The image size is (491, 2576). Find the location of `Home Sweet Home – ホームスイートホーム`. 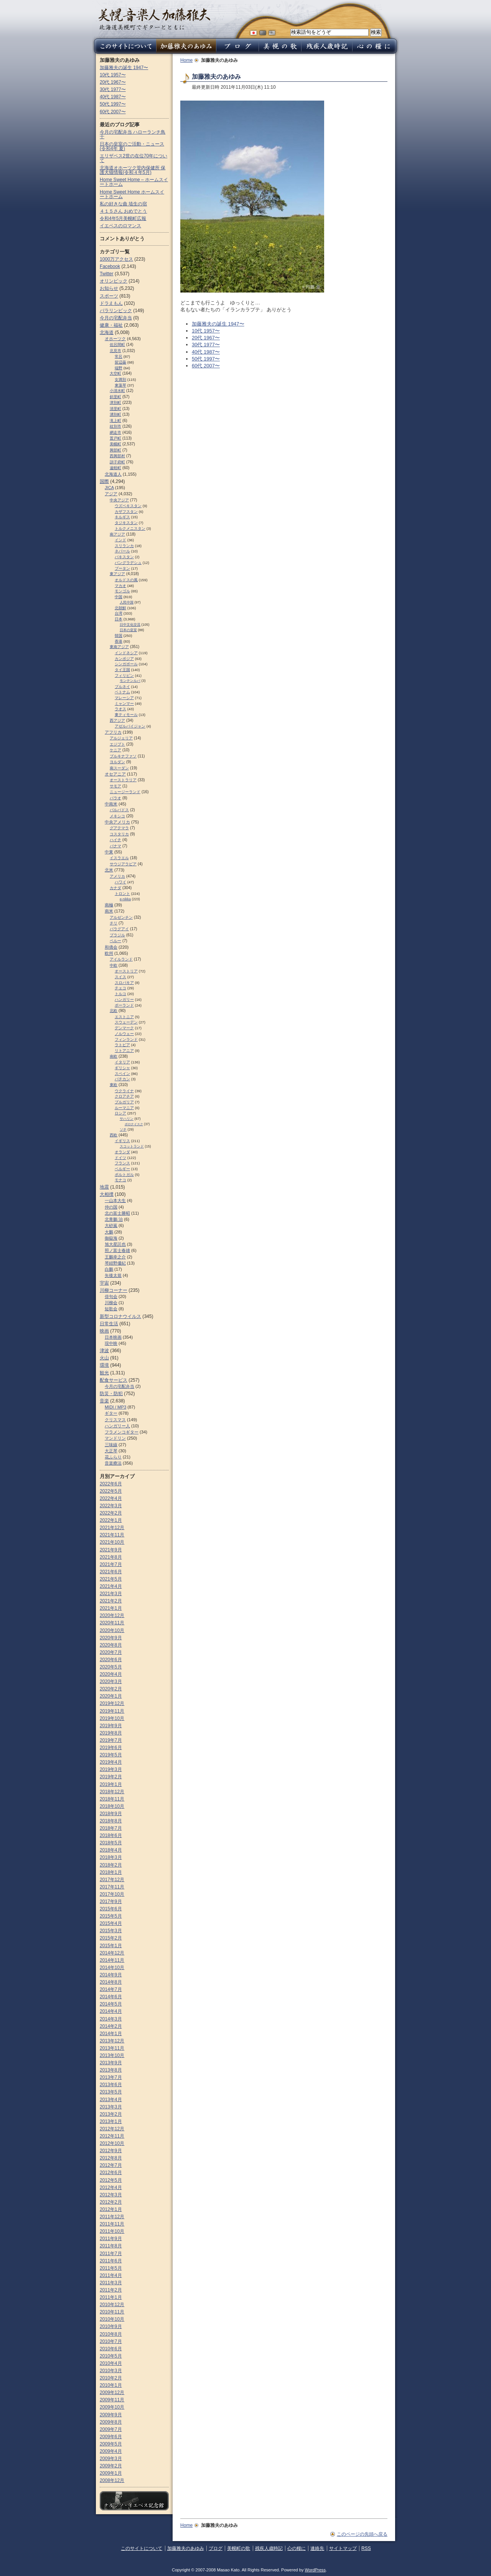

Home Sweet Home – ホームスイートホーム is located at coordinates (134, 182).